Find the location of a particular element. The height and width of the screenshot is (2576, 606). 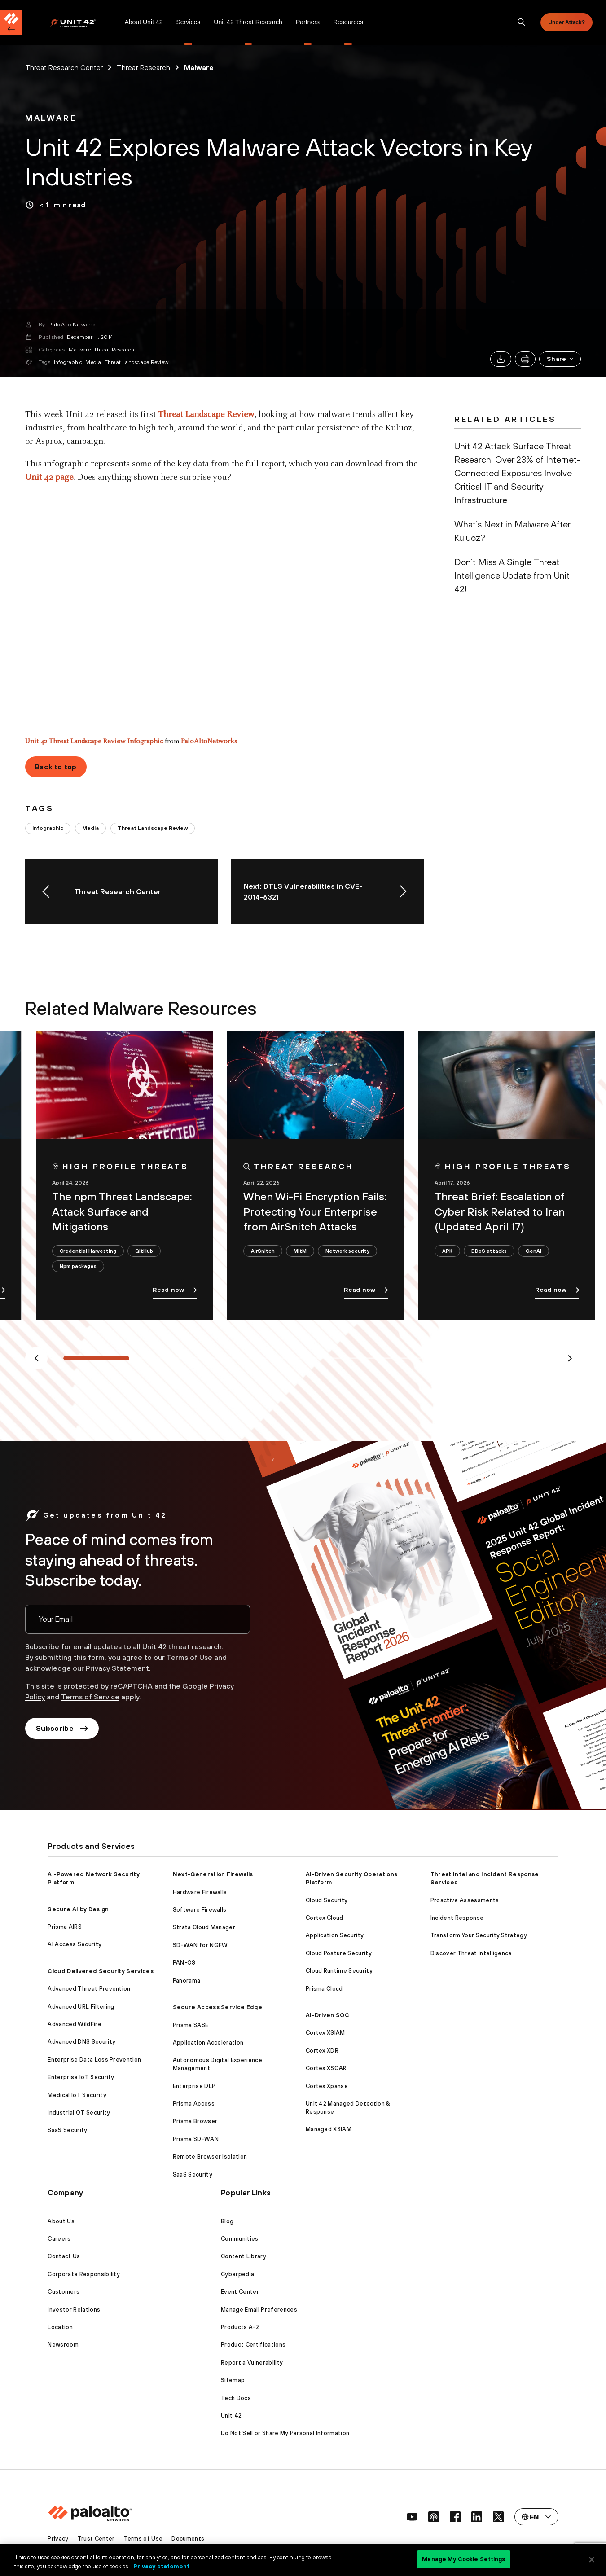

Application Acceleration is located at coordinates (208, 2042).